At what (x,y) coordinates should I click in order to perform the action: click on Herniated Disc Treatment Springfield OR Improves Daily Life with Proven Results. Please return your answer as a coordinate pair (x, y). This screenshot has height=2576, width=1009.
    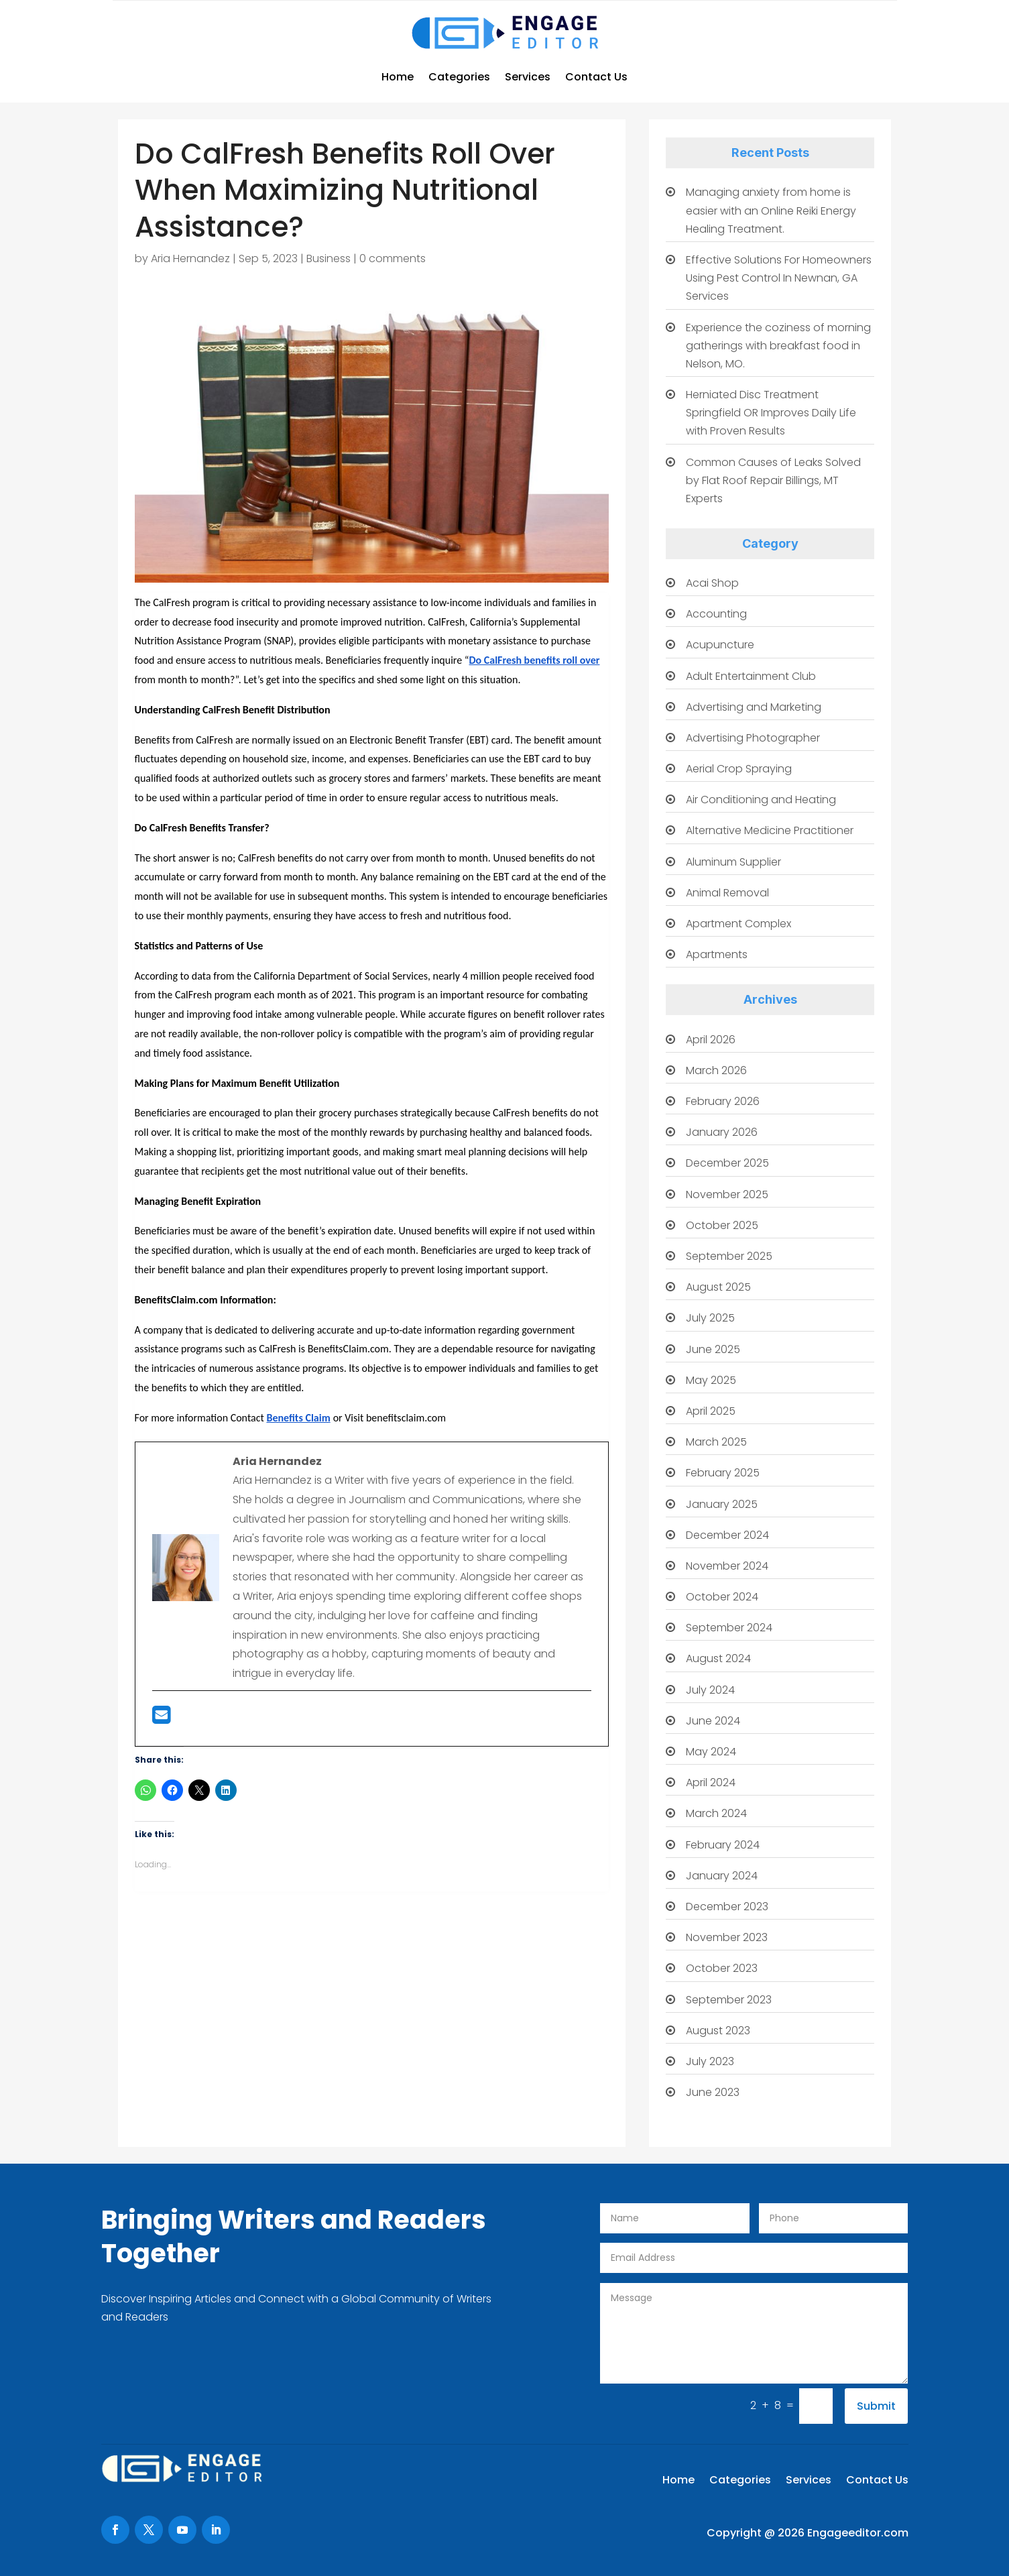
    Looking at the image, I should click on (771, 412).